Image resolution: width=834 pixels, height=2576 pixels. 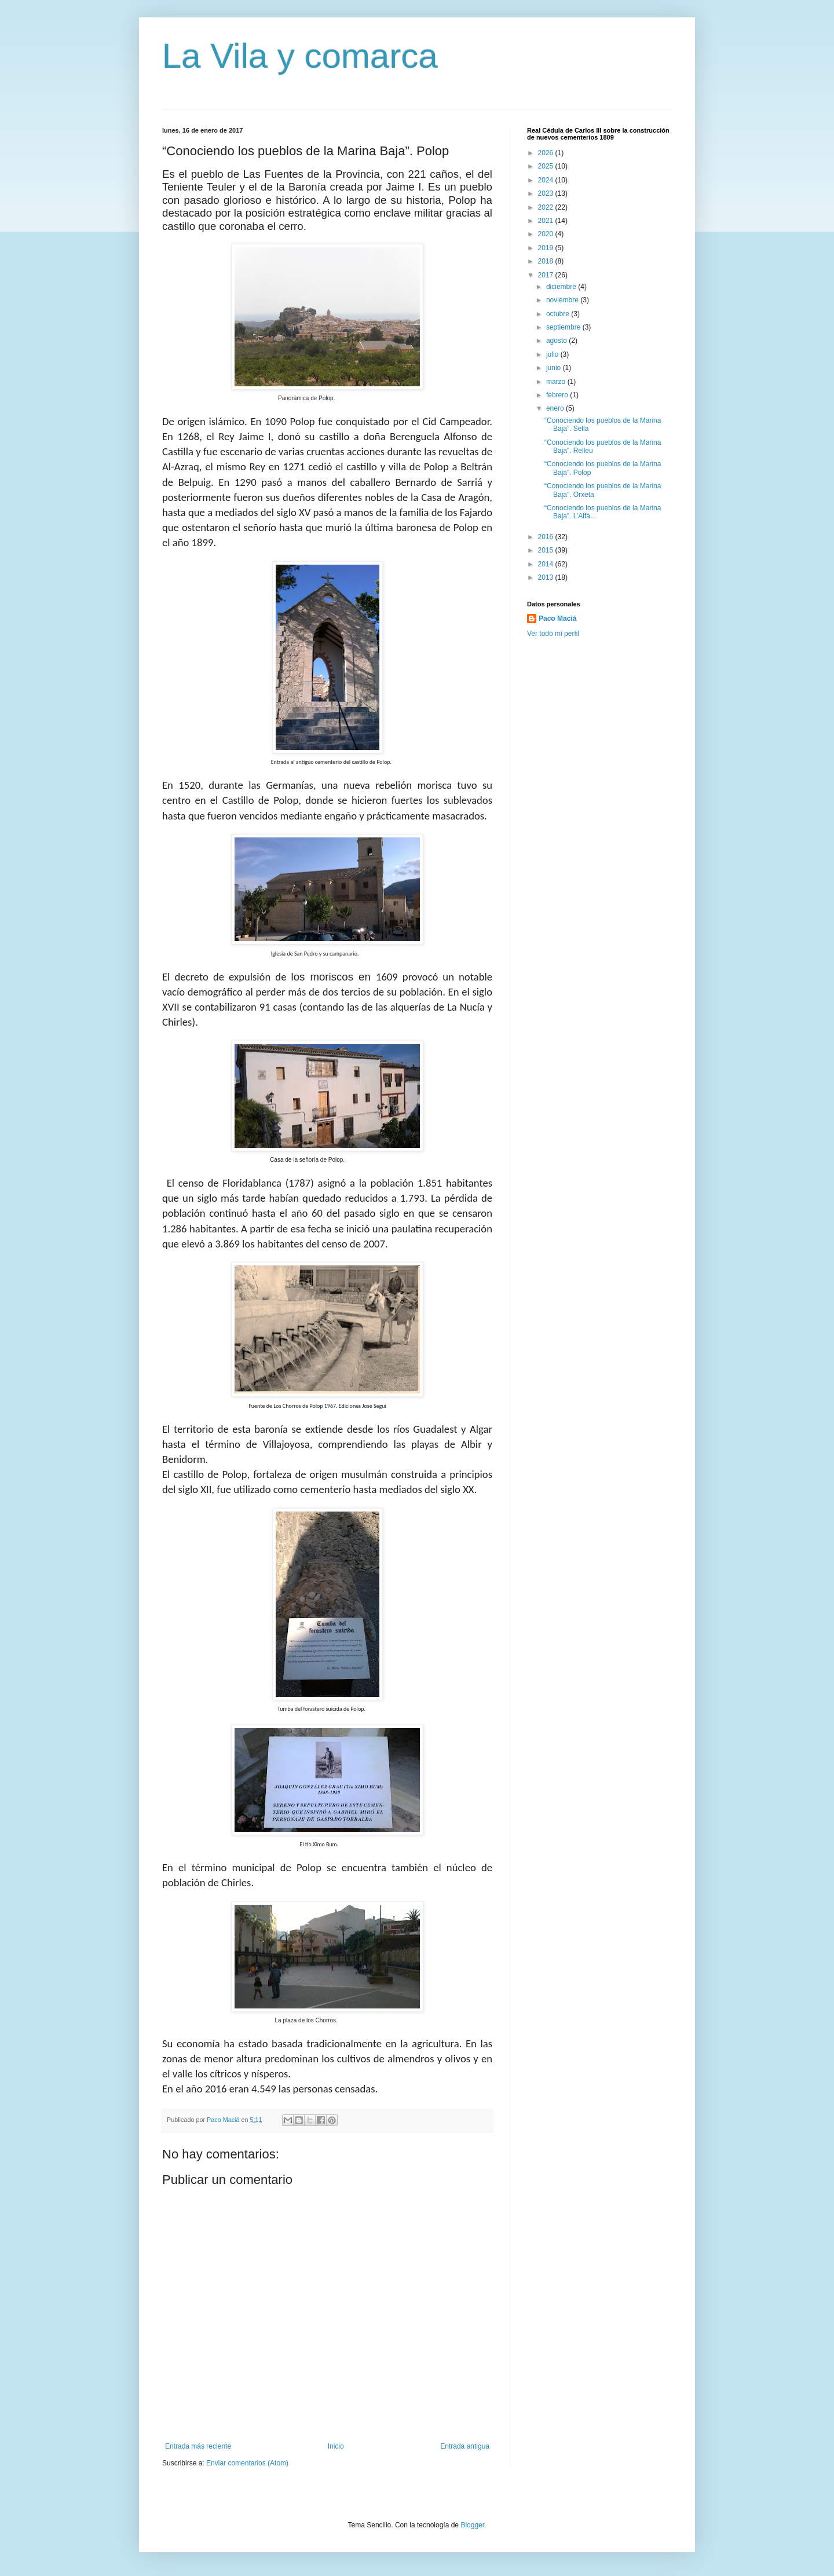 What do you see at coordinates (546, 234) in the screenshot?
I see `2020` at bounding box center [546, 234].